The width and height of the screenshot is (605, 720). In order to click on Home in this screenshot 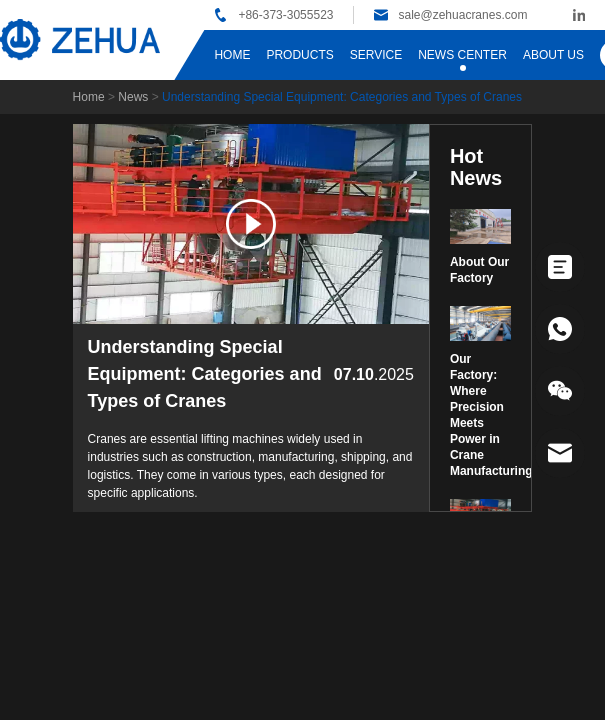, I will do `click(89, 97)`.